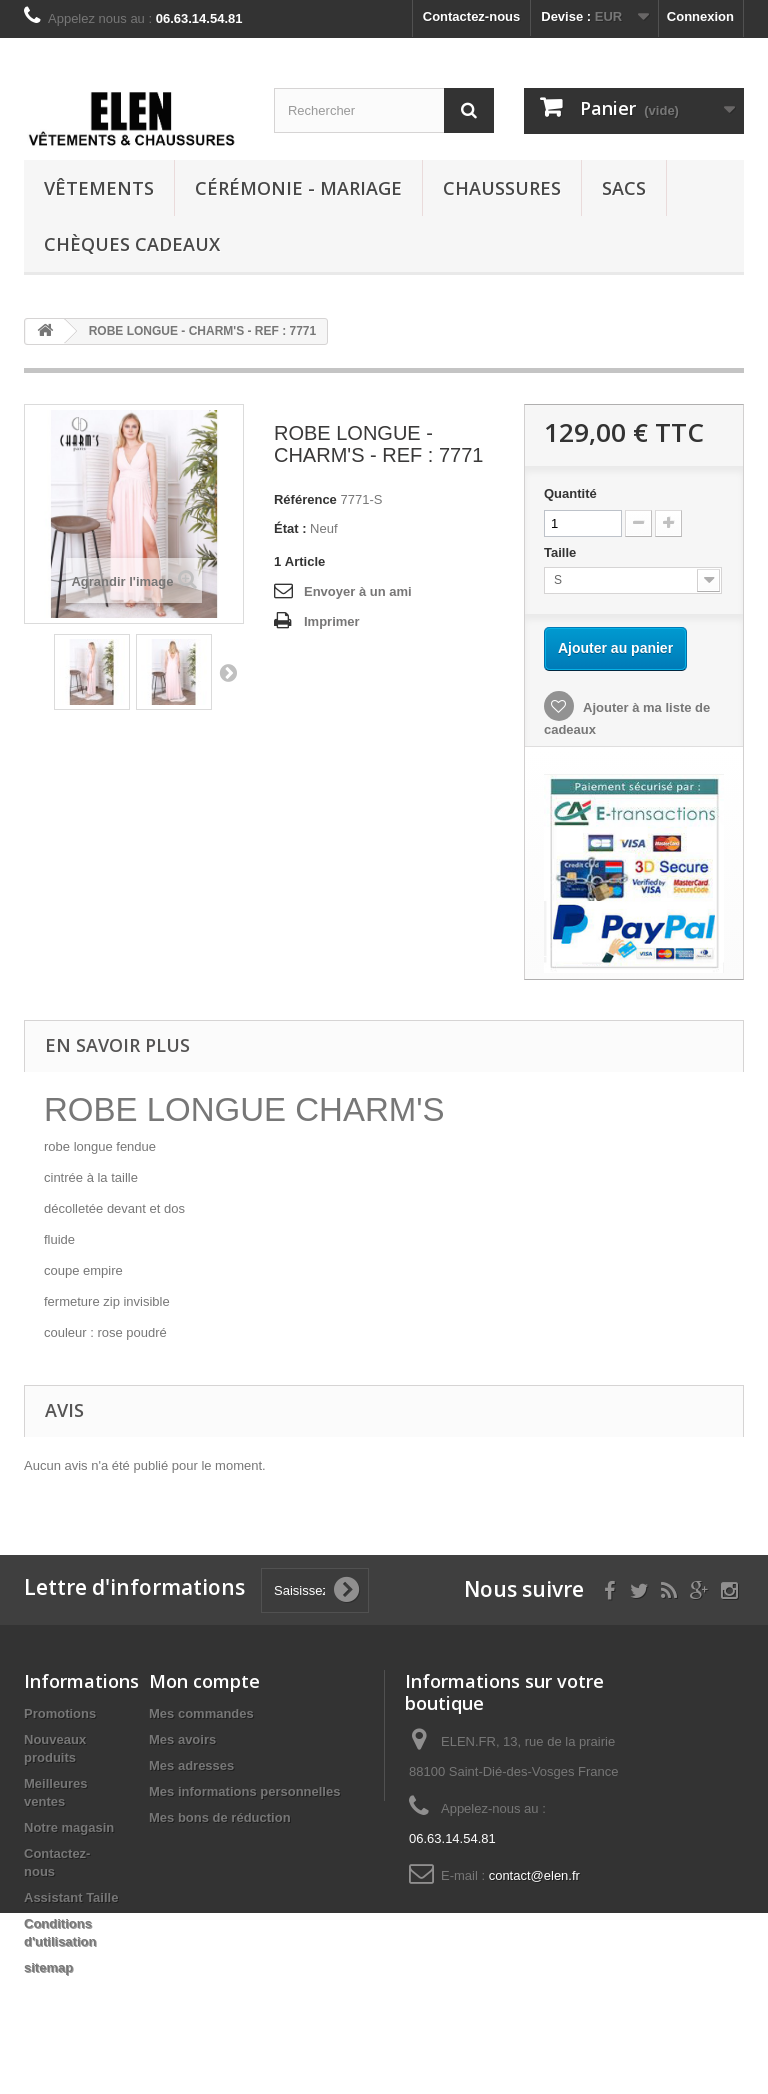 This screenshot has height=2094, width=768. Describe the element at coordinates (562, 552) in the screenshot. I see `Taille` at that location.